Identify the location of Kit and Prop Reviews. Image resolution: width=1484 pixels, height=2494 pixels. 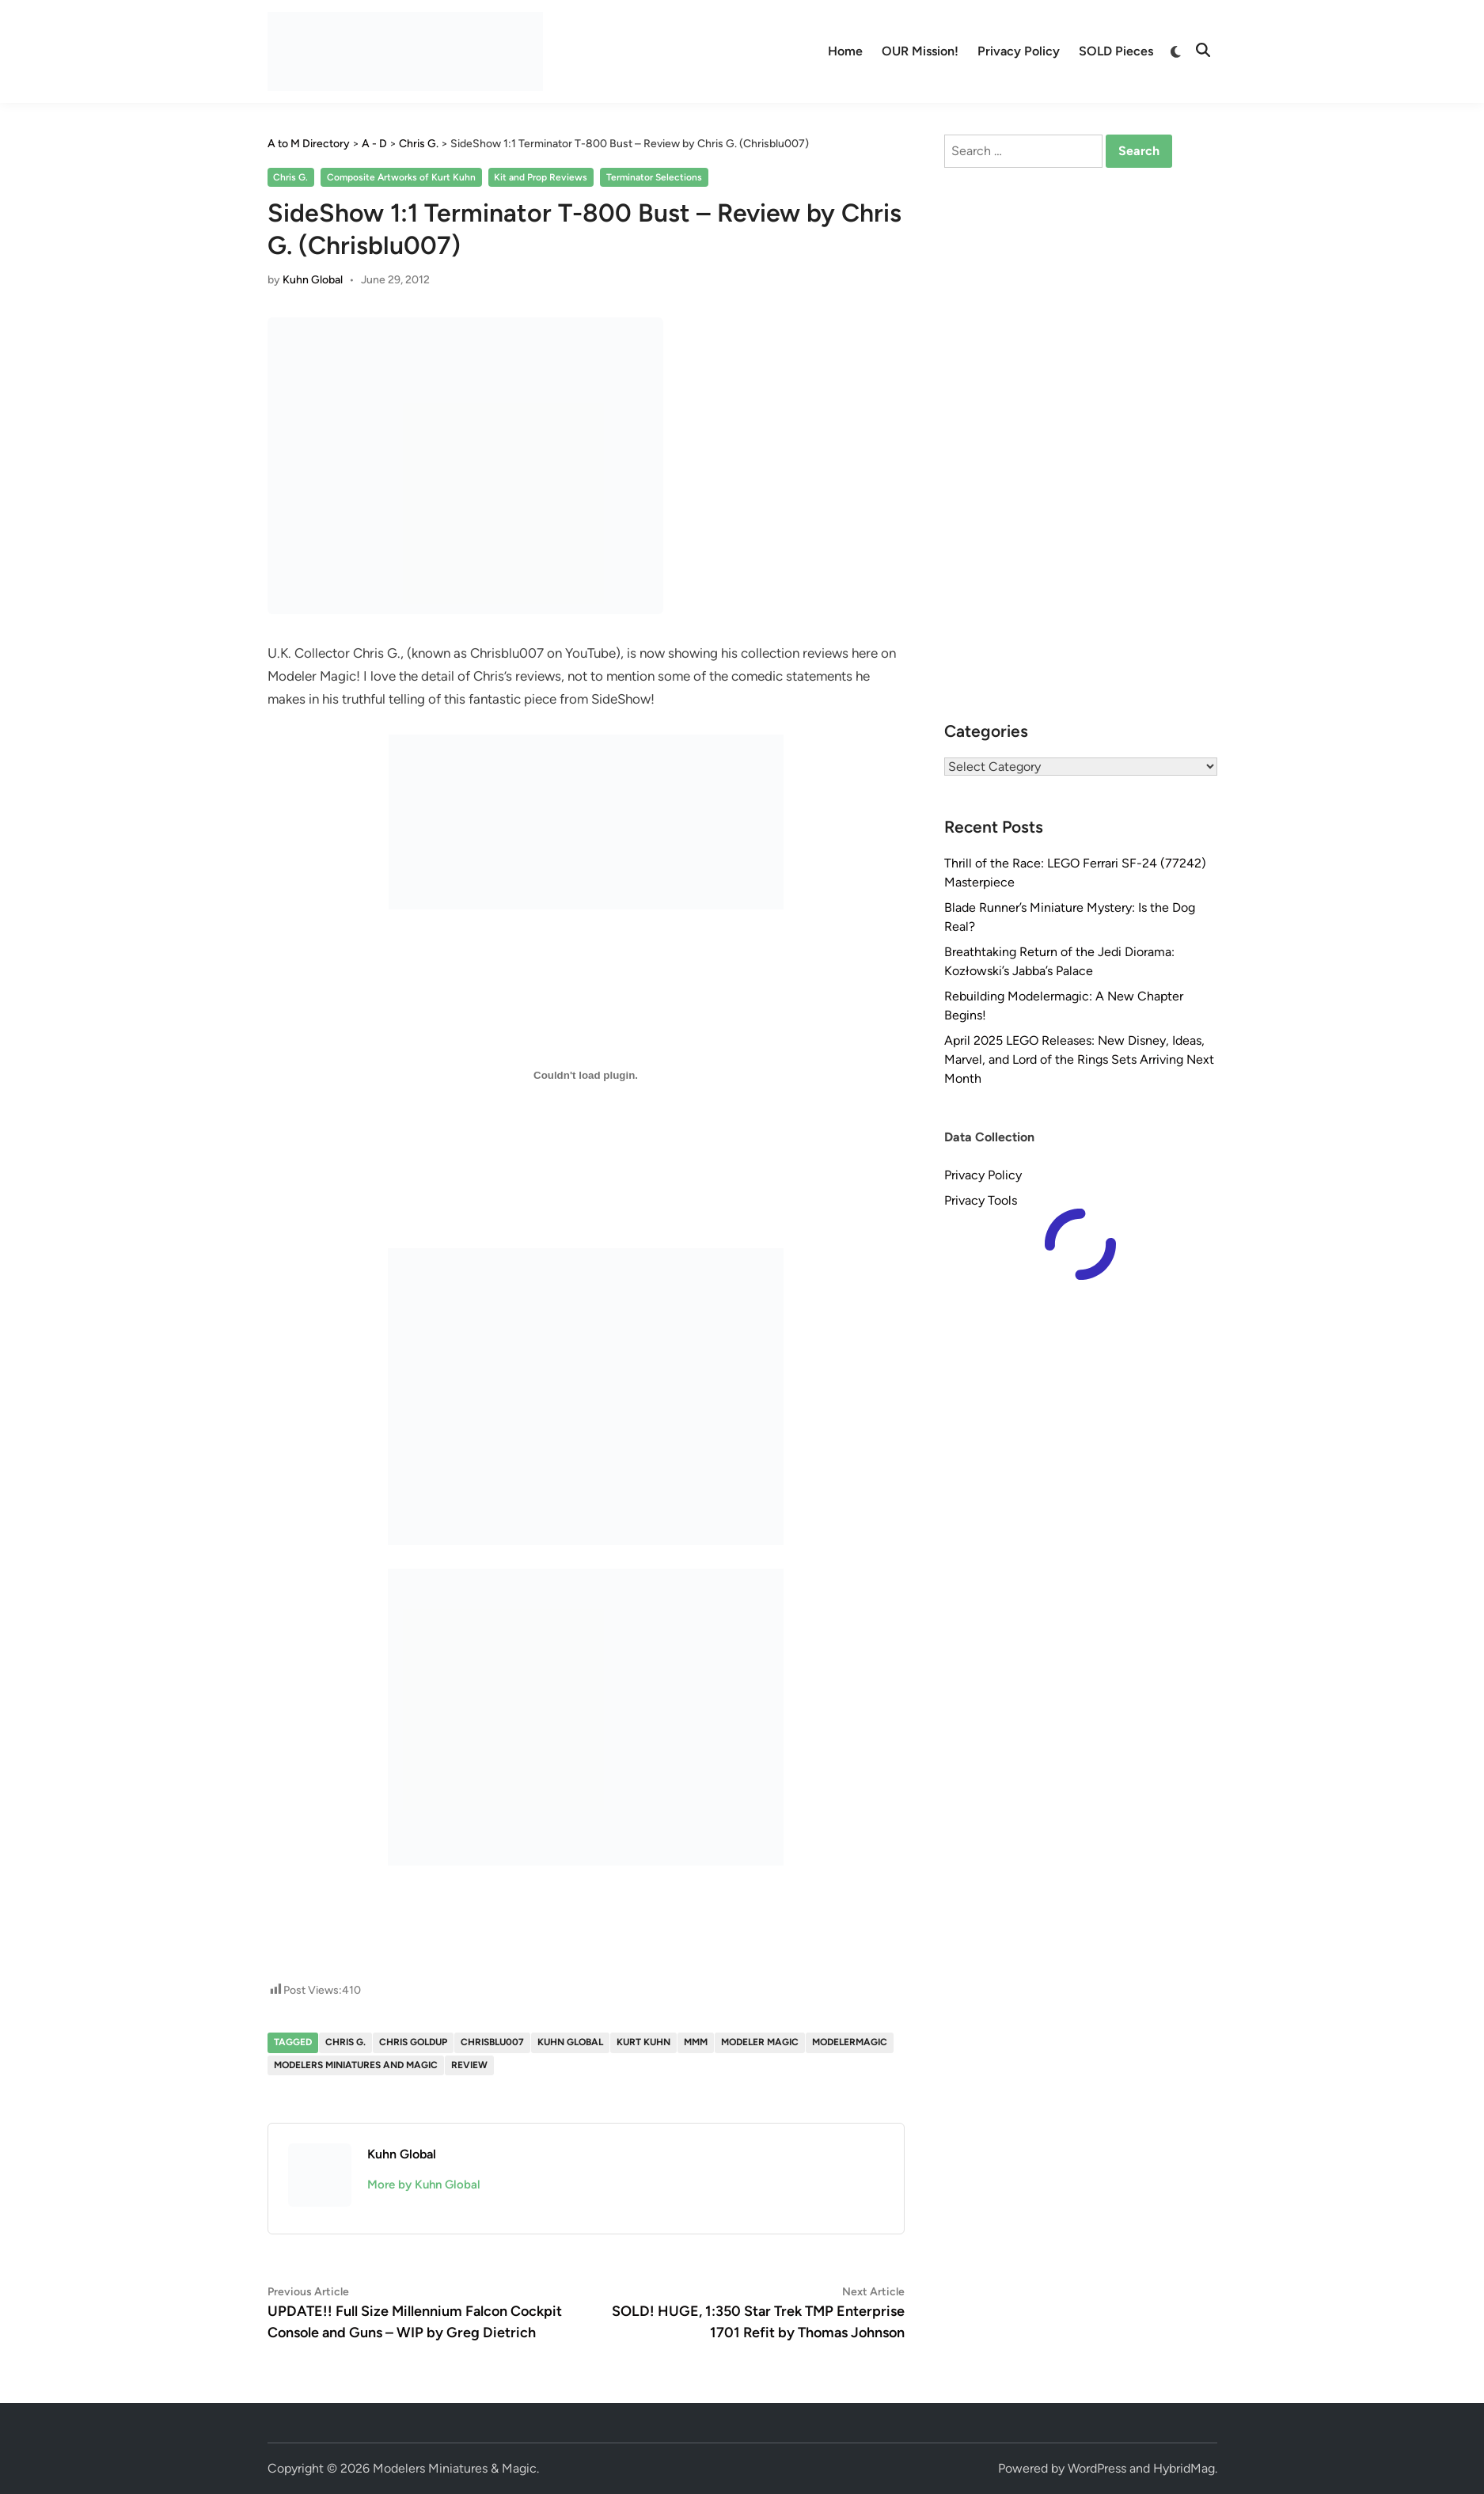
(540, 177).